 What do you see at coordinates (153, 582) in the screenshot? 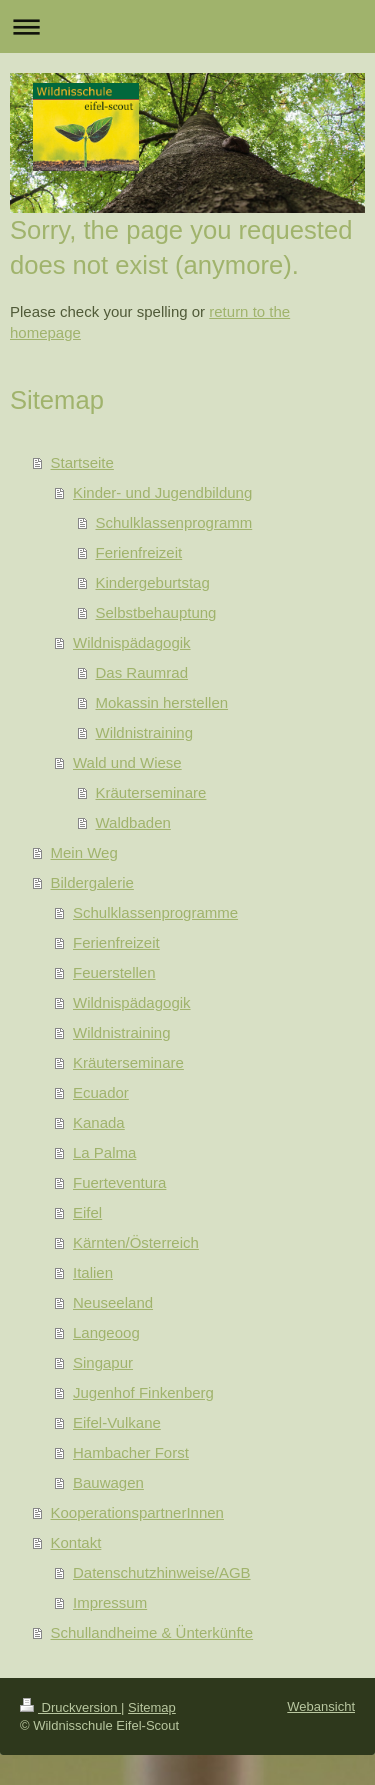
I see `Kindergeburtstag` at bounding box center [153, 582].